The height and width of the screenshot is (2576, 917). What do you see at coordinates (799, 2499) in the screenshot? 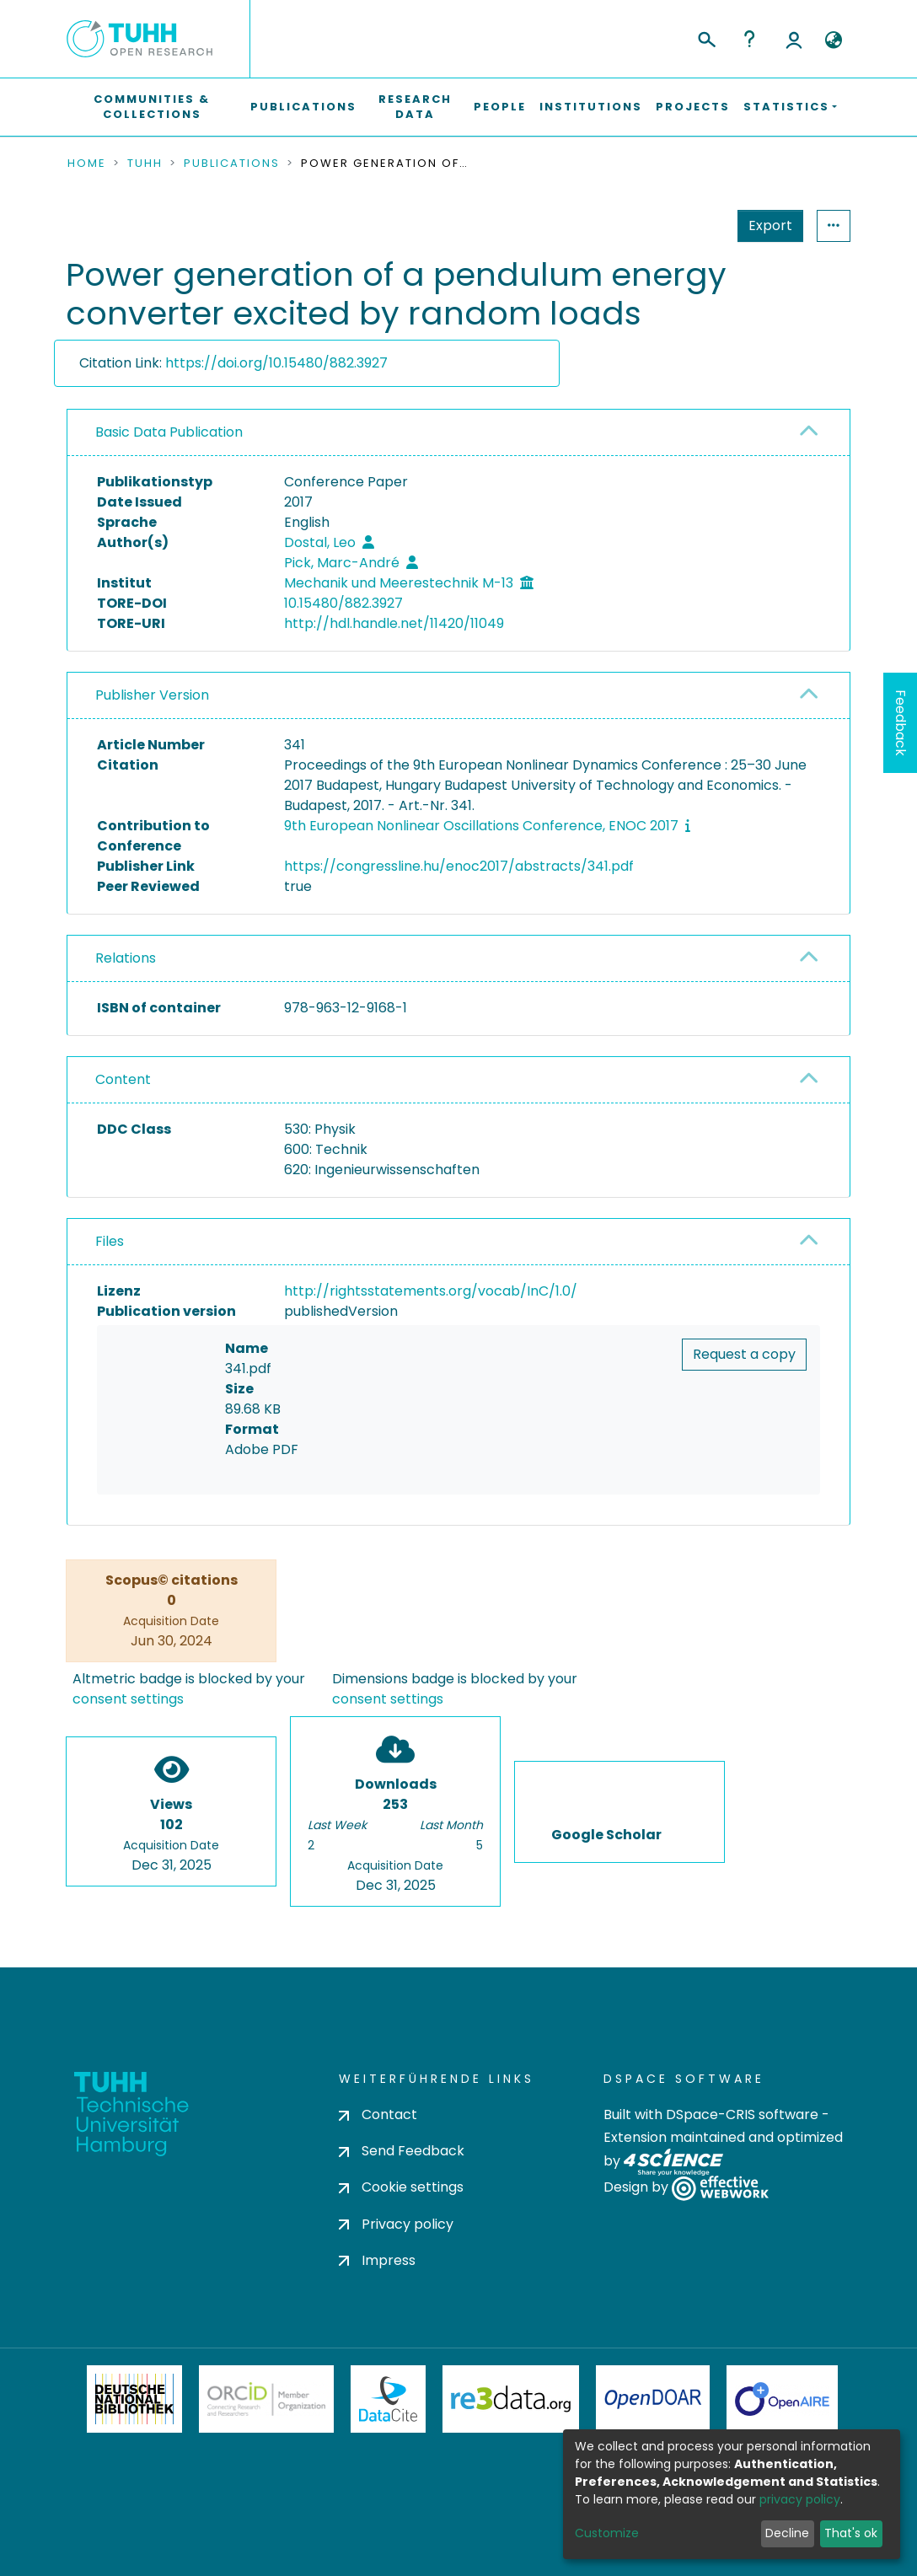
I see `privacy policy` at bounding box center [799, 2499].